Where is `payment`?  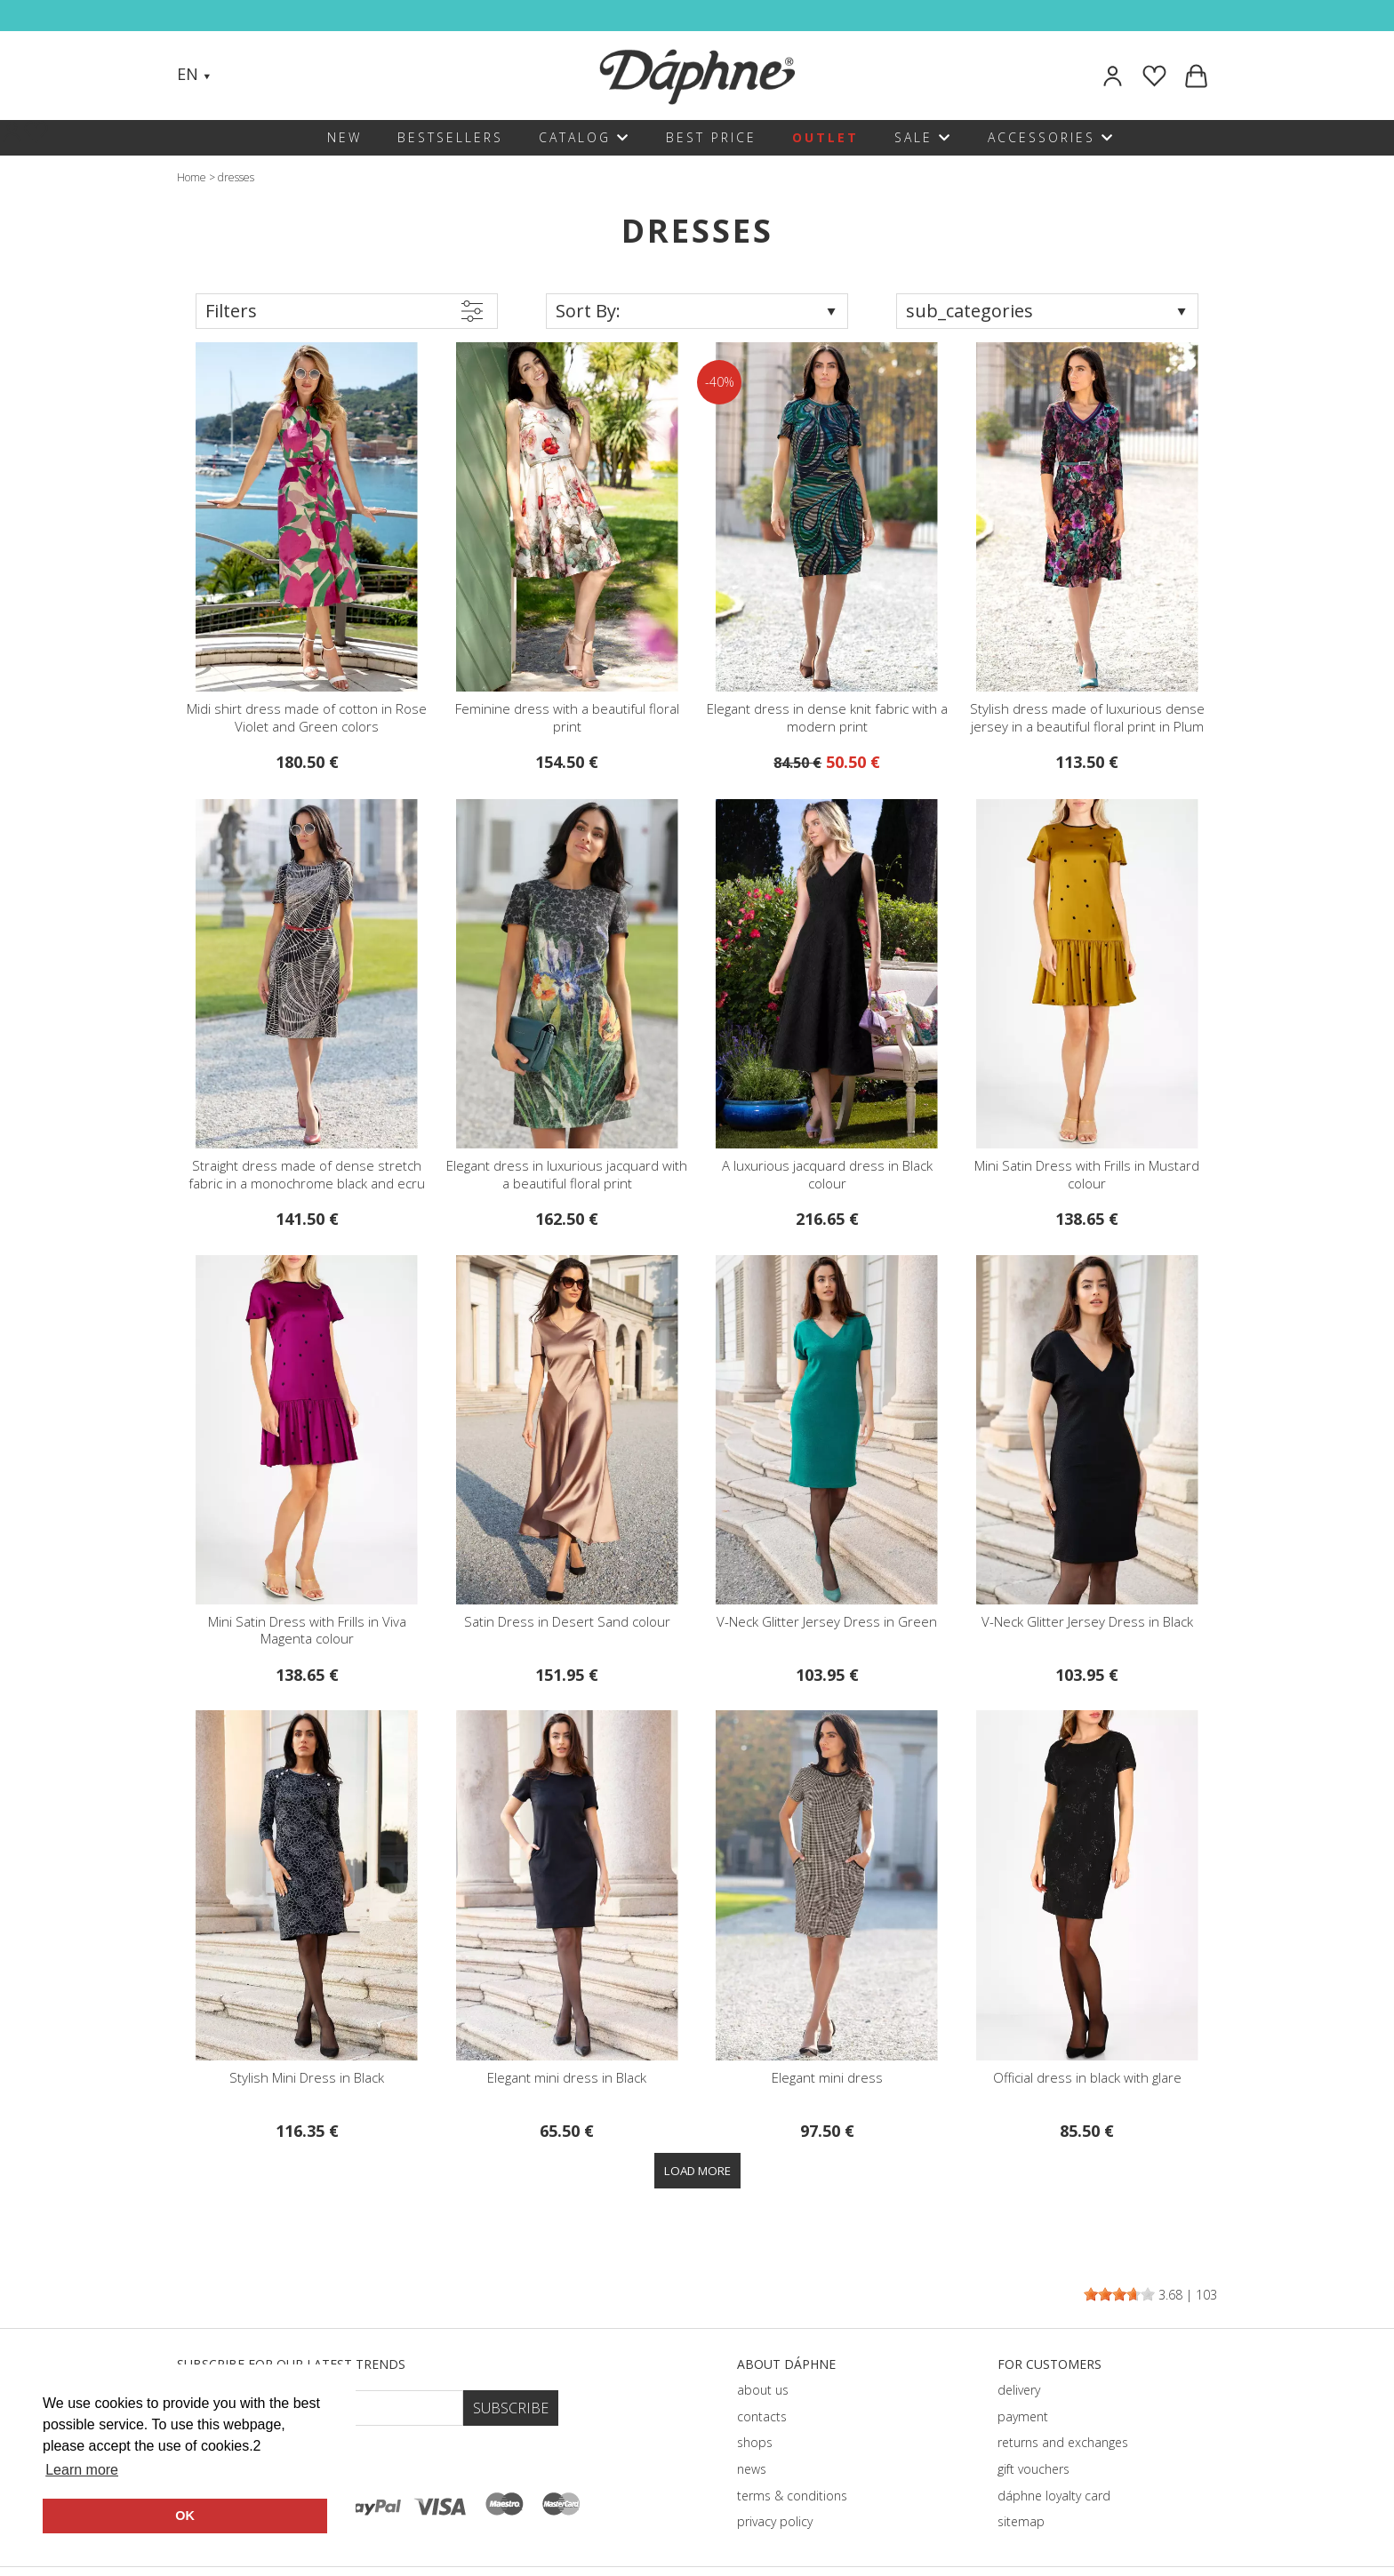 payment is located at coordinates (1022, 2416).